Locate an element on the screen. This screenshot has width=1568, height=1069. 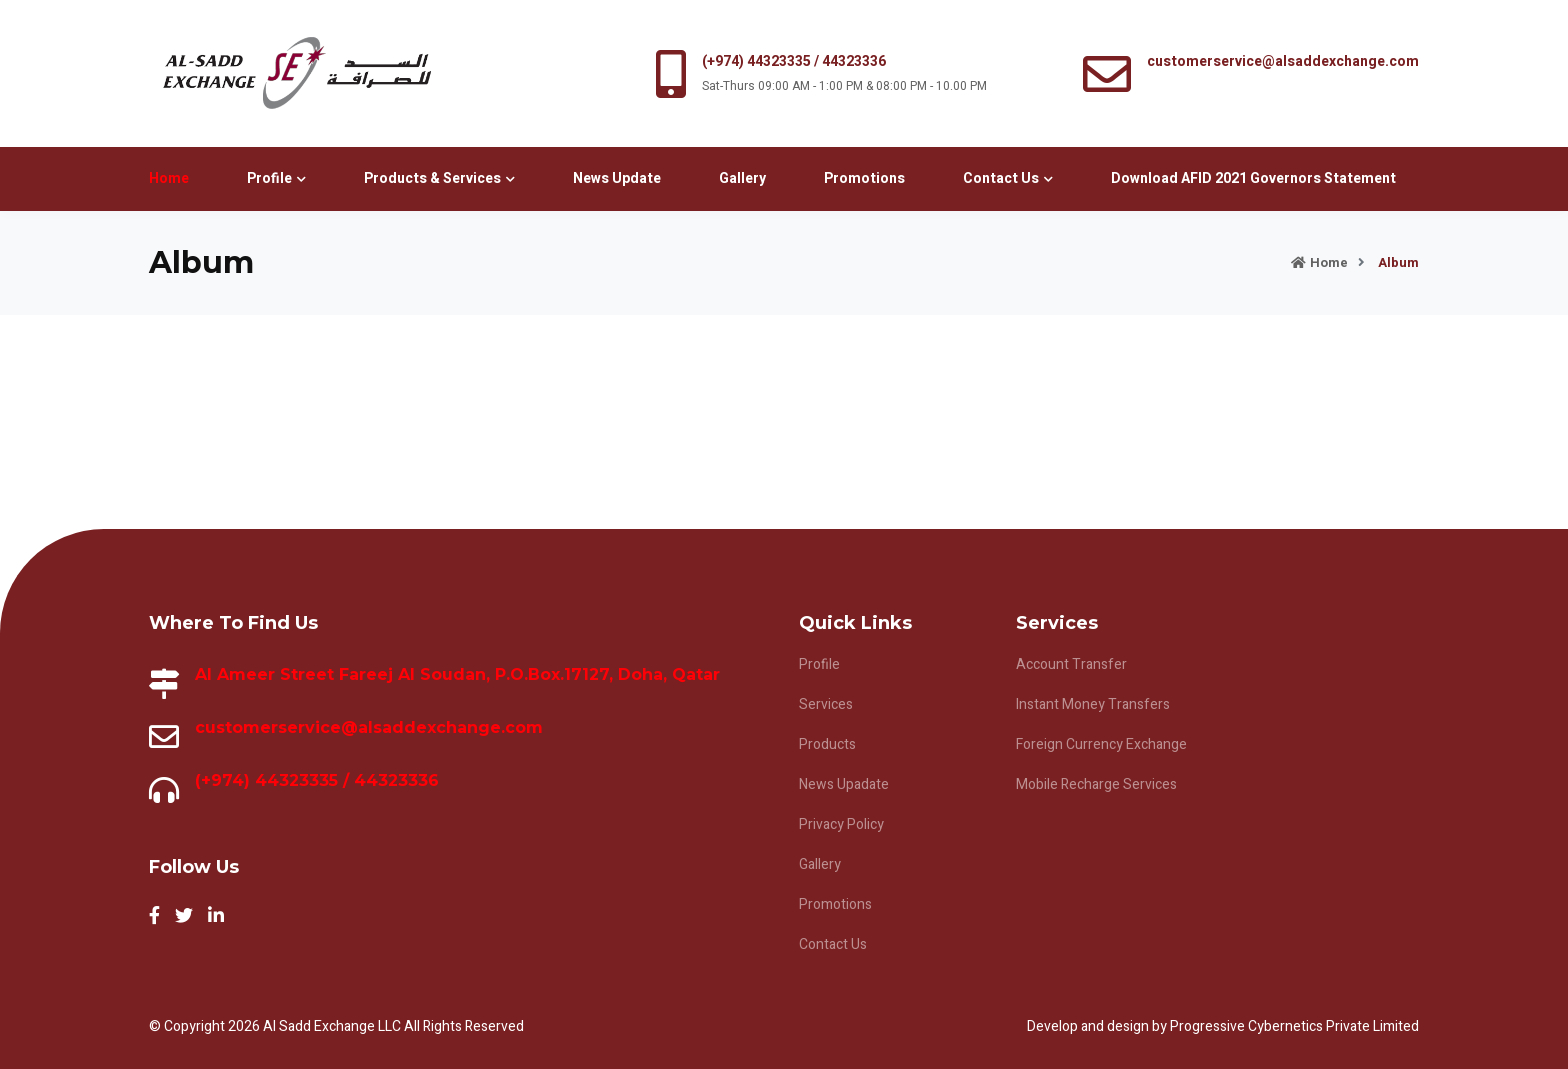
Progressive Cybernetics Private Limited is located at coordinates (1294, 1026).